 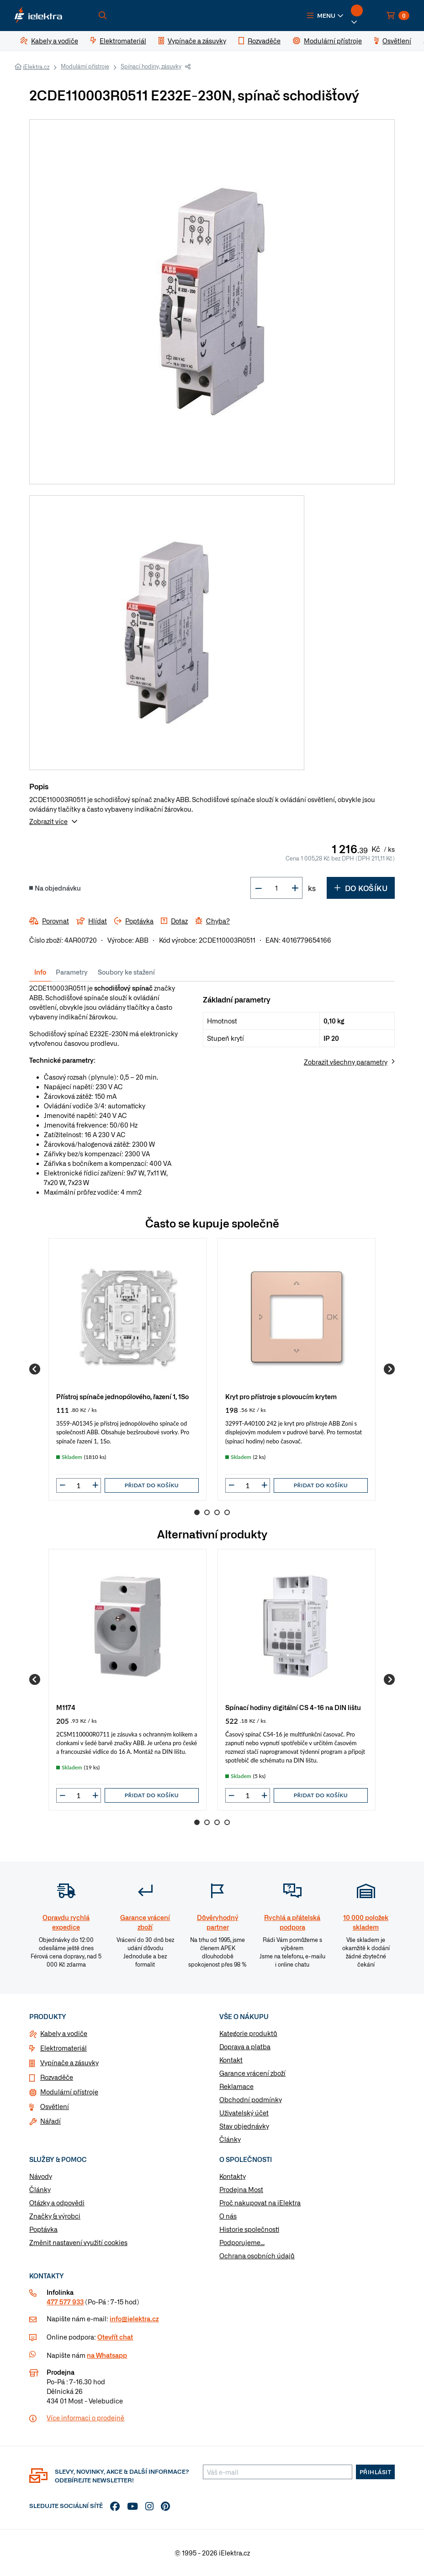 I want to click on Stav objednávky, so click(x=244, y=2126).